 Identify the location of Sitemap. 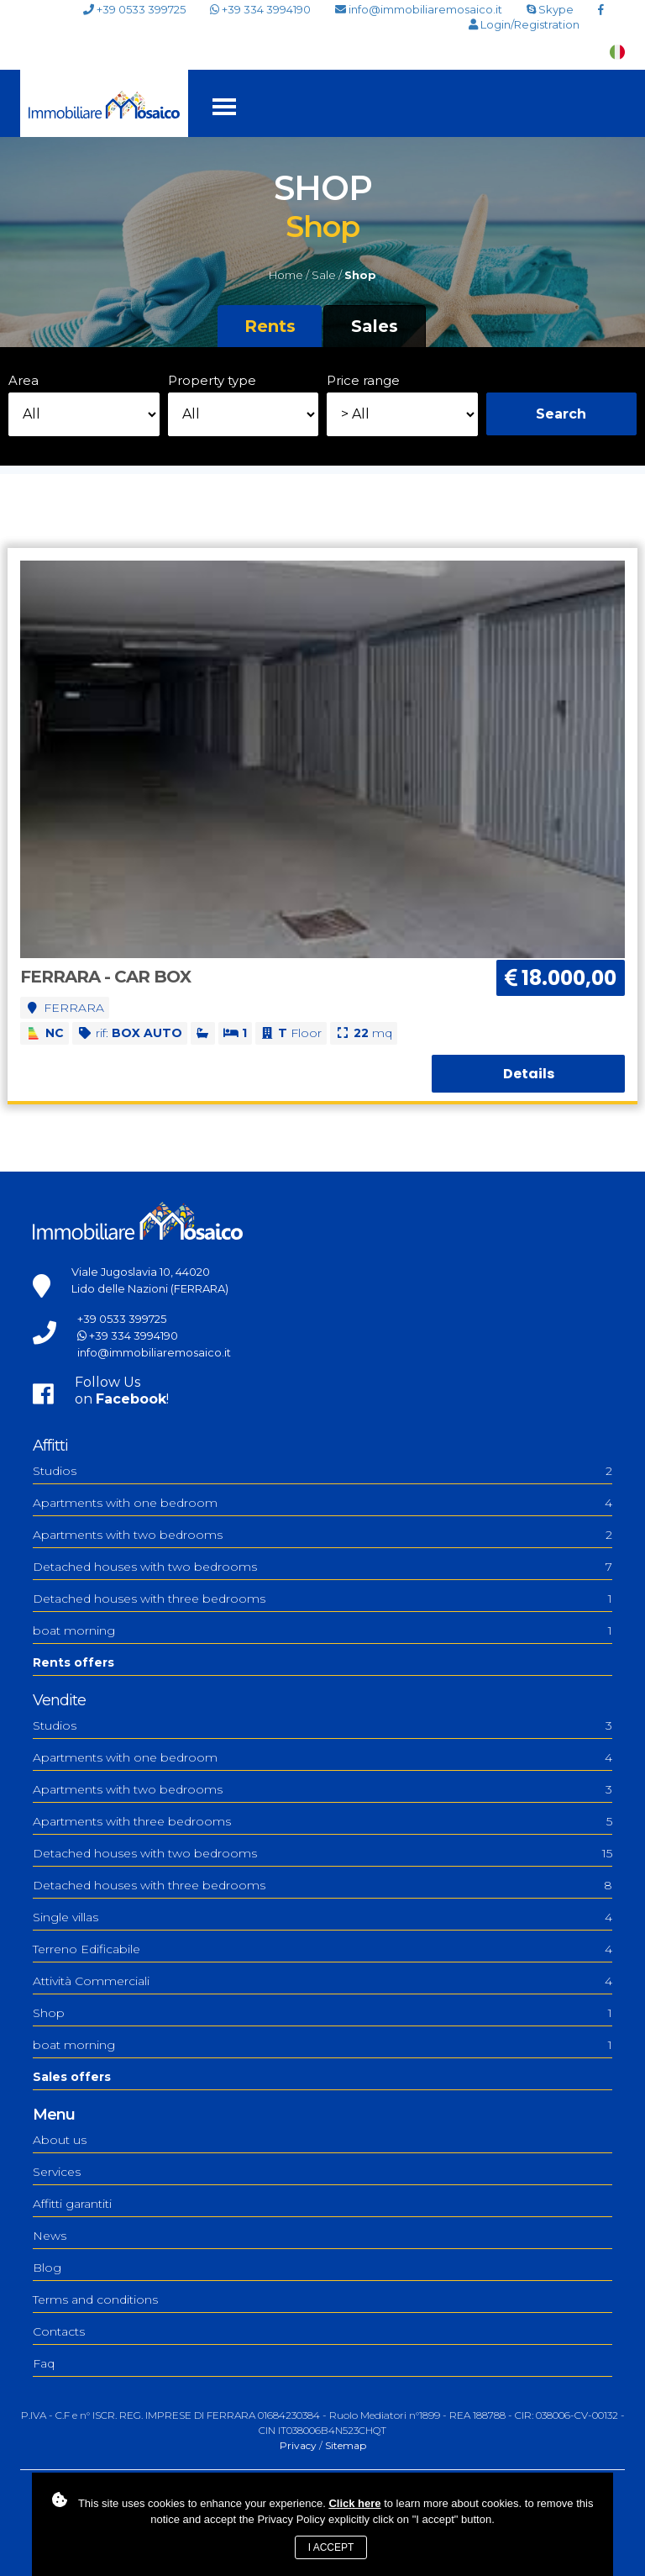
(345, 2445).